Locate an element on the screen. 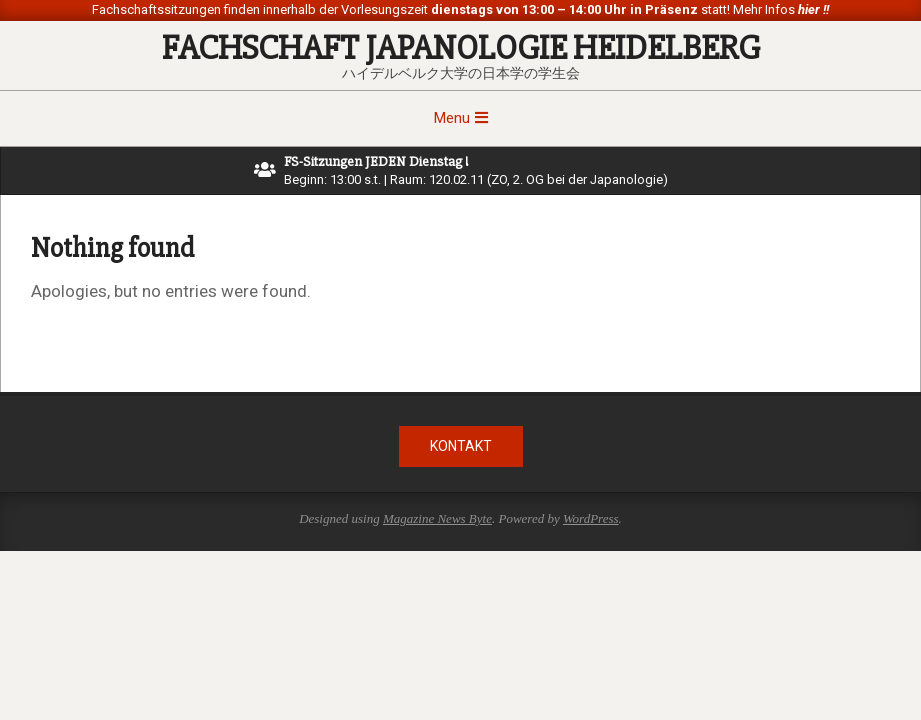  hier !! is located at coordinates (812, 9).